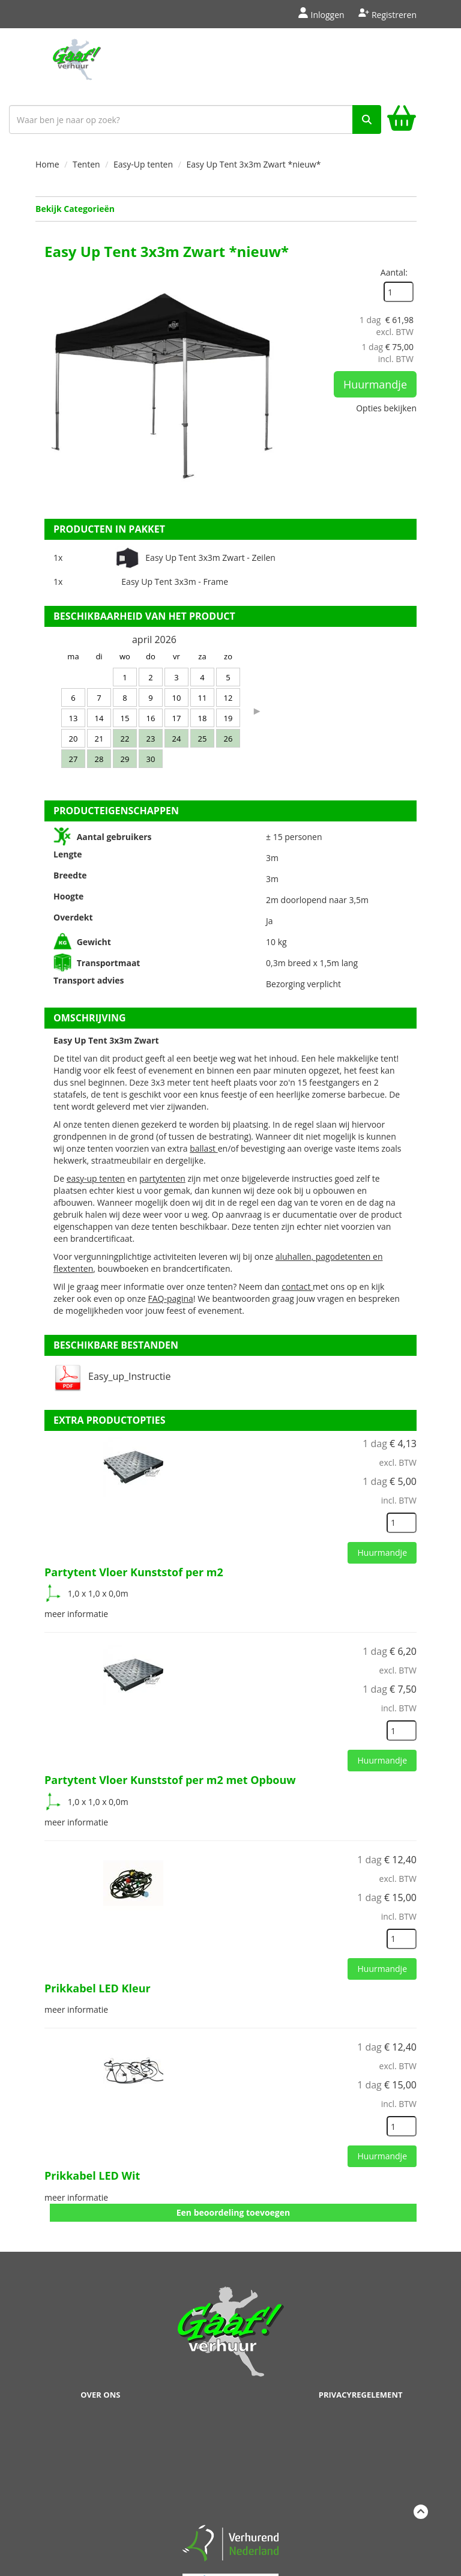  What do you see at coordinates (143, 164) in the screenshot?
I see `Easy-Up tenten` at bounding box center [143, 164].